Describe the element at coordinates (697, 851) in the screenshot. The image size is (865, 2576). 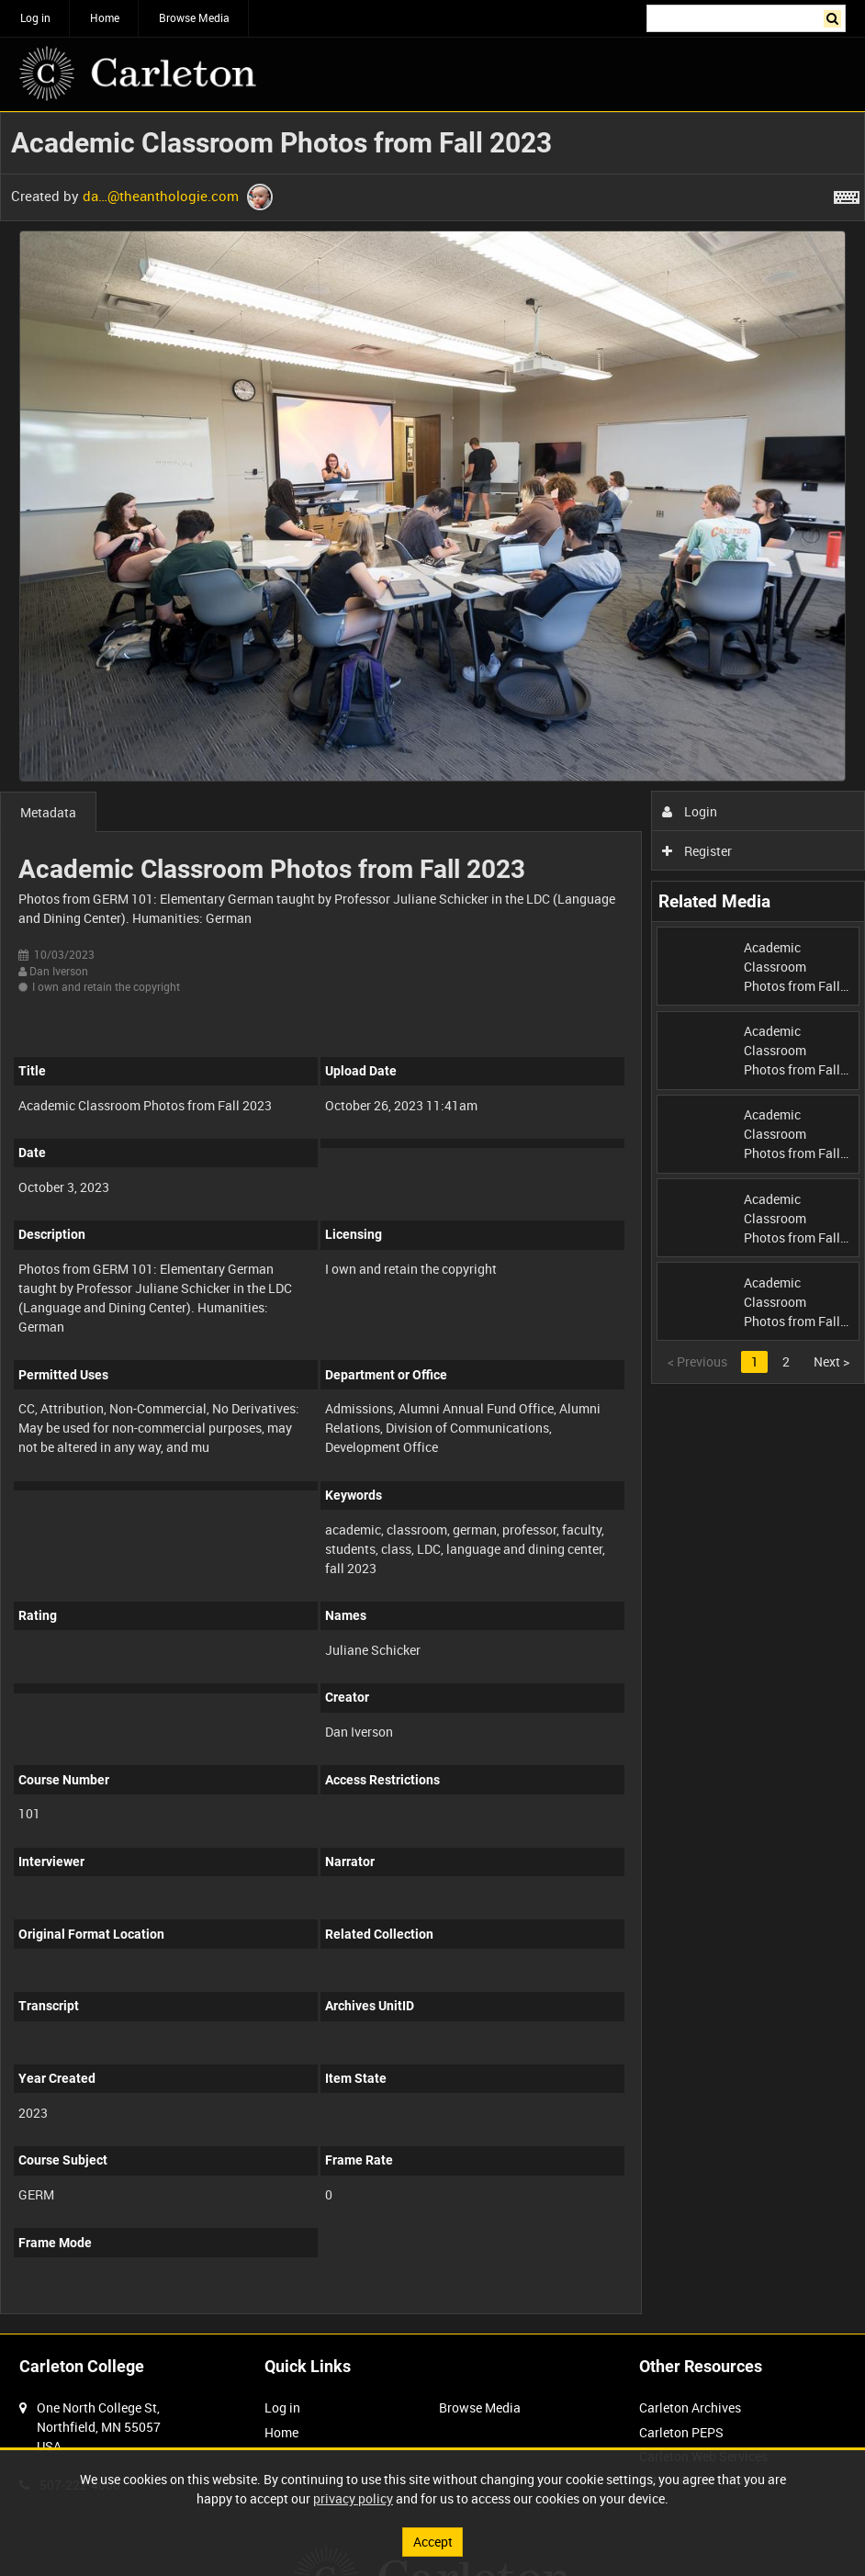
I see `Register` at that location.